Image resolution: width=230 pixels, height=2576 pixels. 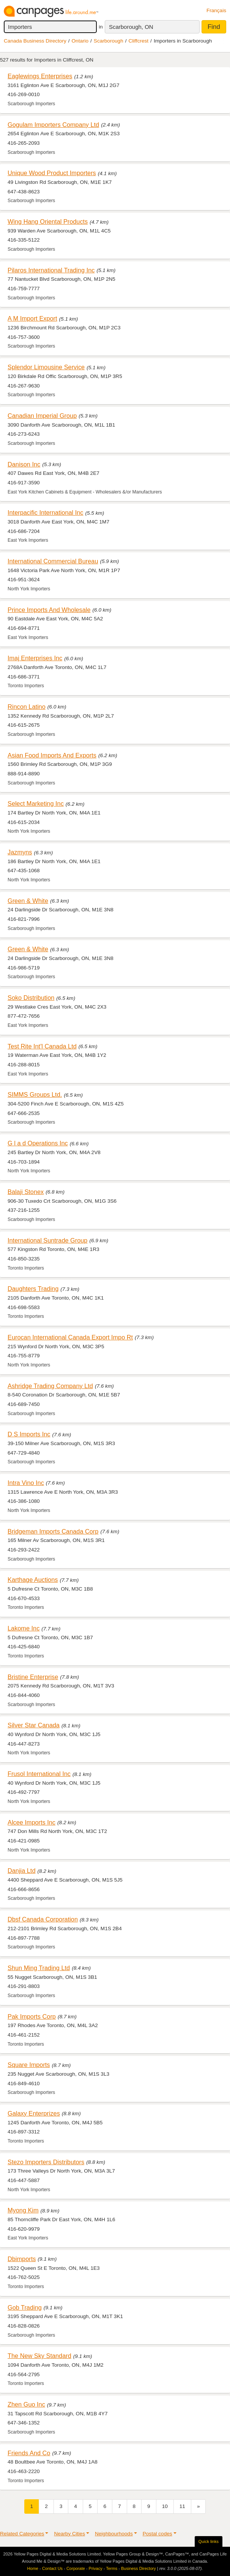 I want to click on Bristine Enterprise, so click(x=33, y=1676).